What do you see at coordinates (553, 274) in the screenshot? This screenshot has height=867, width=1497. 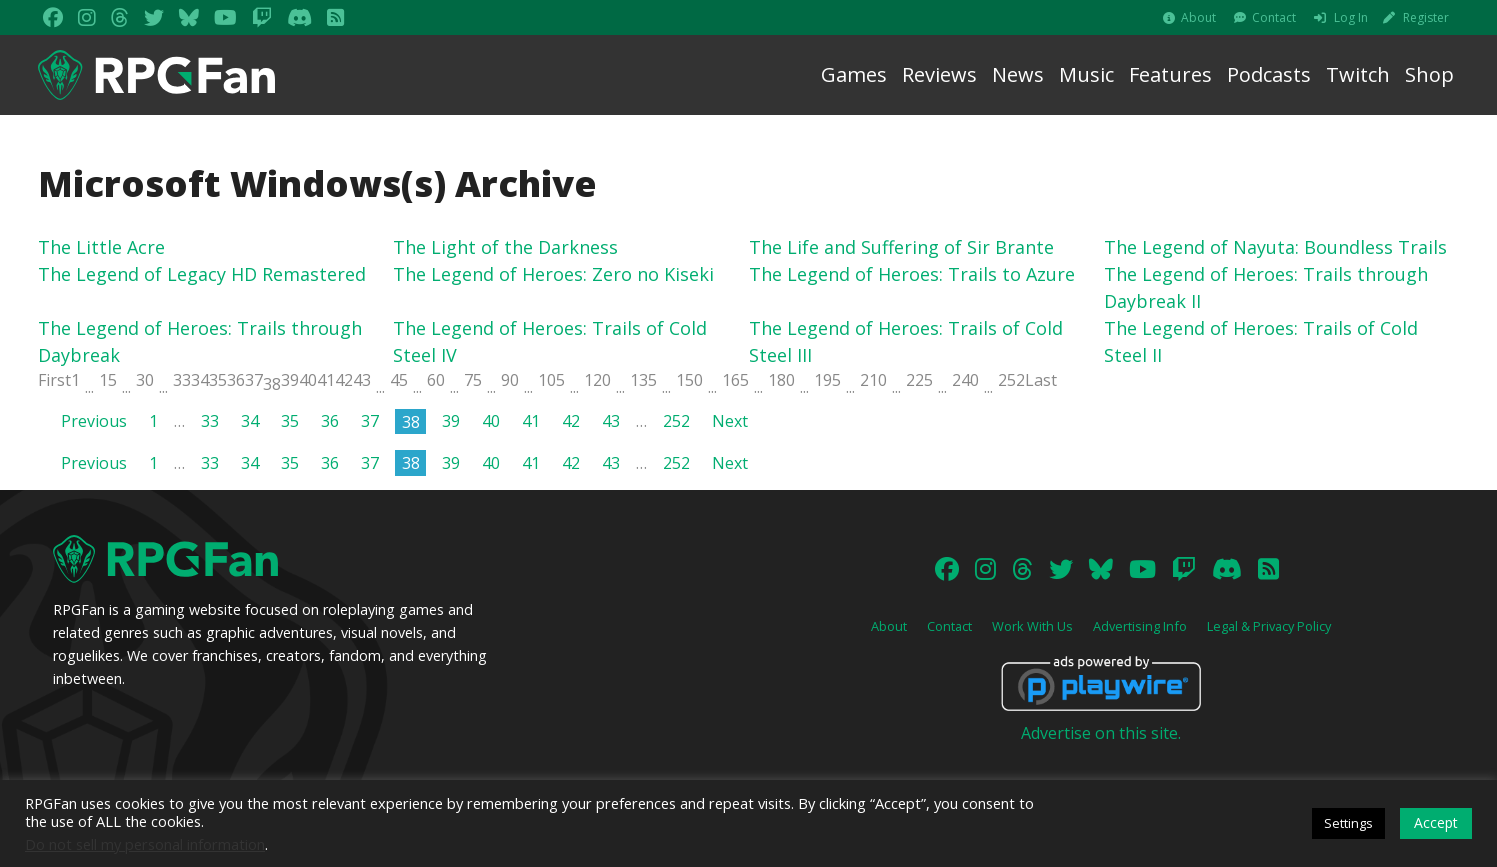 I see `The Legend of Heroes: Zero no Kiseki` at bounding box center [553, 274].